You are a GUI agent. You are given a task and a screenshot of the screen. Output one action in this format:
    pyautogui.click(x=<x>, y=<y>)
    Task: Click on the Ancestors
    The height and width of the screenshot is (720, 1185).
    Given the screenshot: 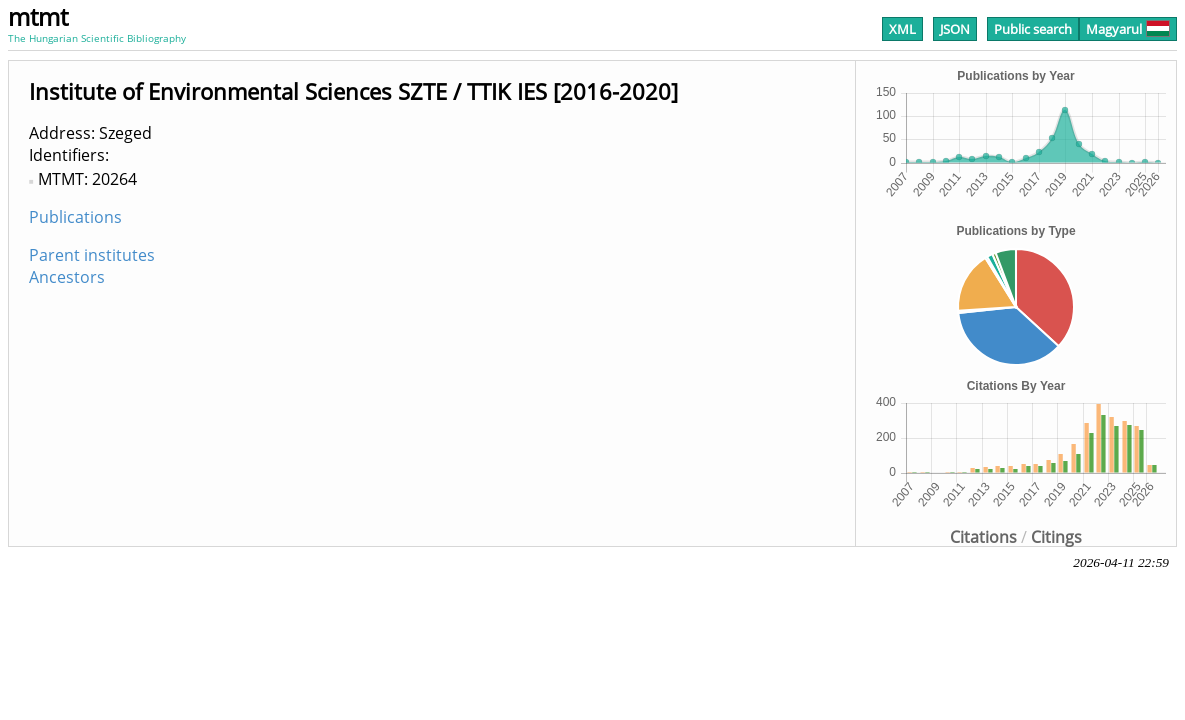 What is the action you would take?
    pyautogui.click(x=67, y=277)
    